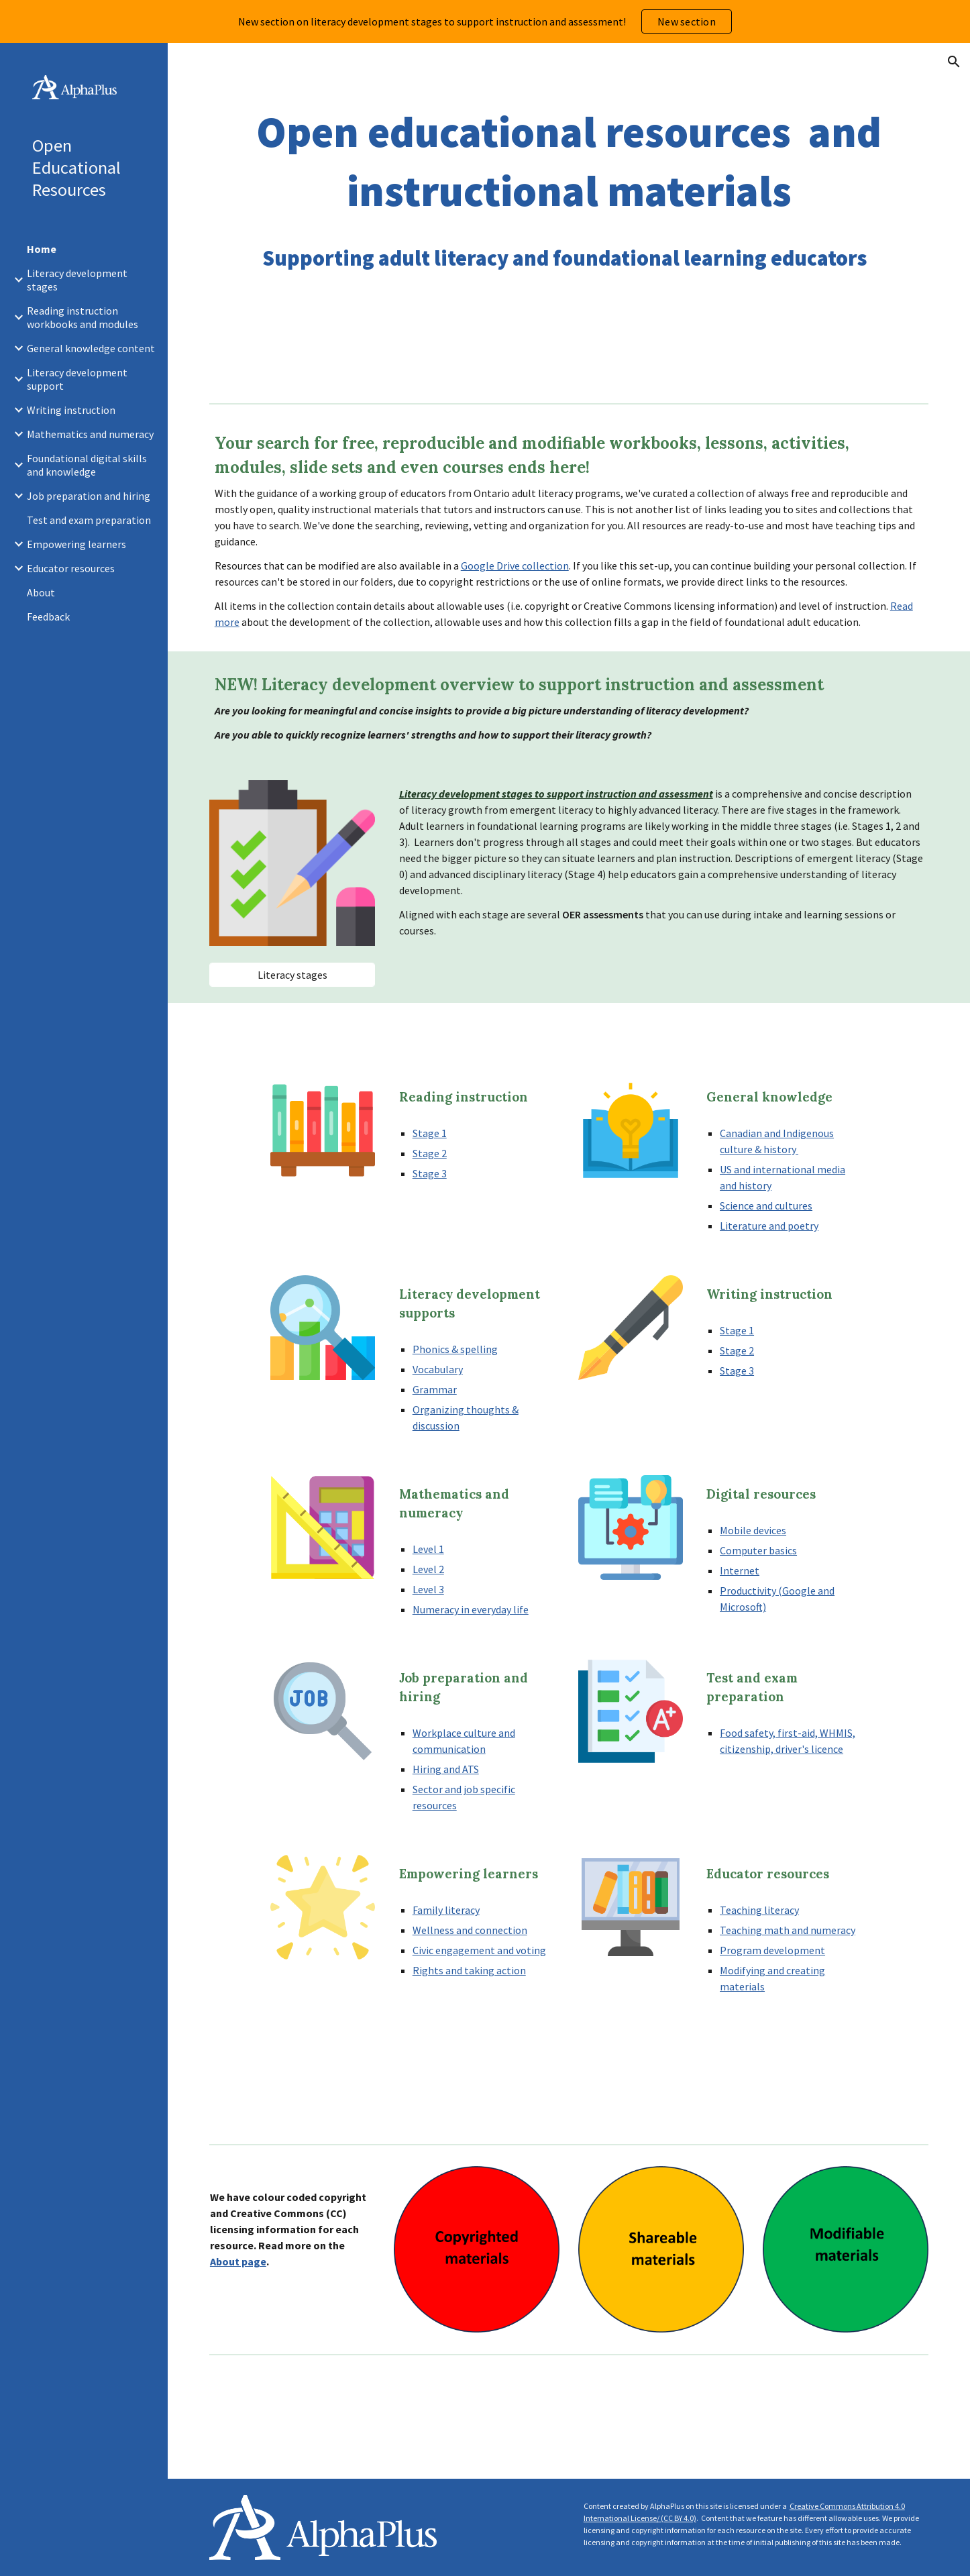 This screenshot has height=2576, width=970. I want to click on Writing instruction [link], so click(71, 410).